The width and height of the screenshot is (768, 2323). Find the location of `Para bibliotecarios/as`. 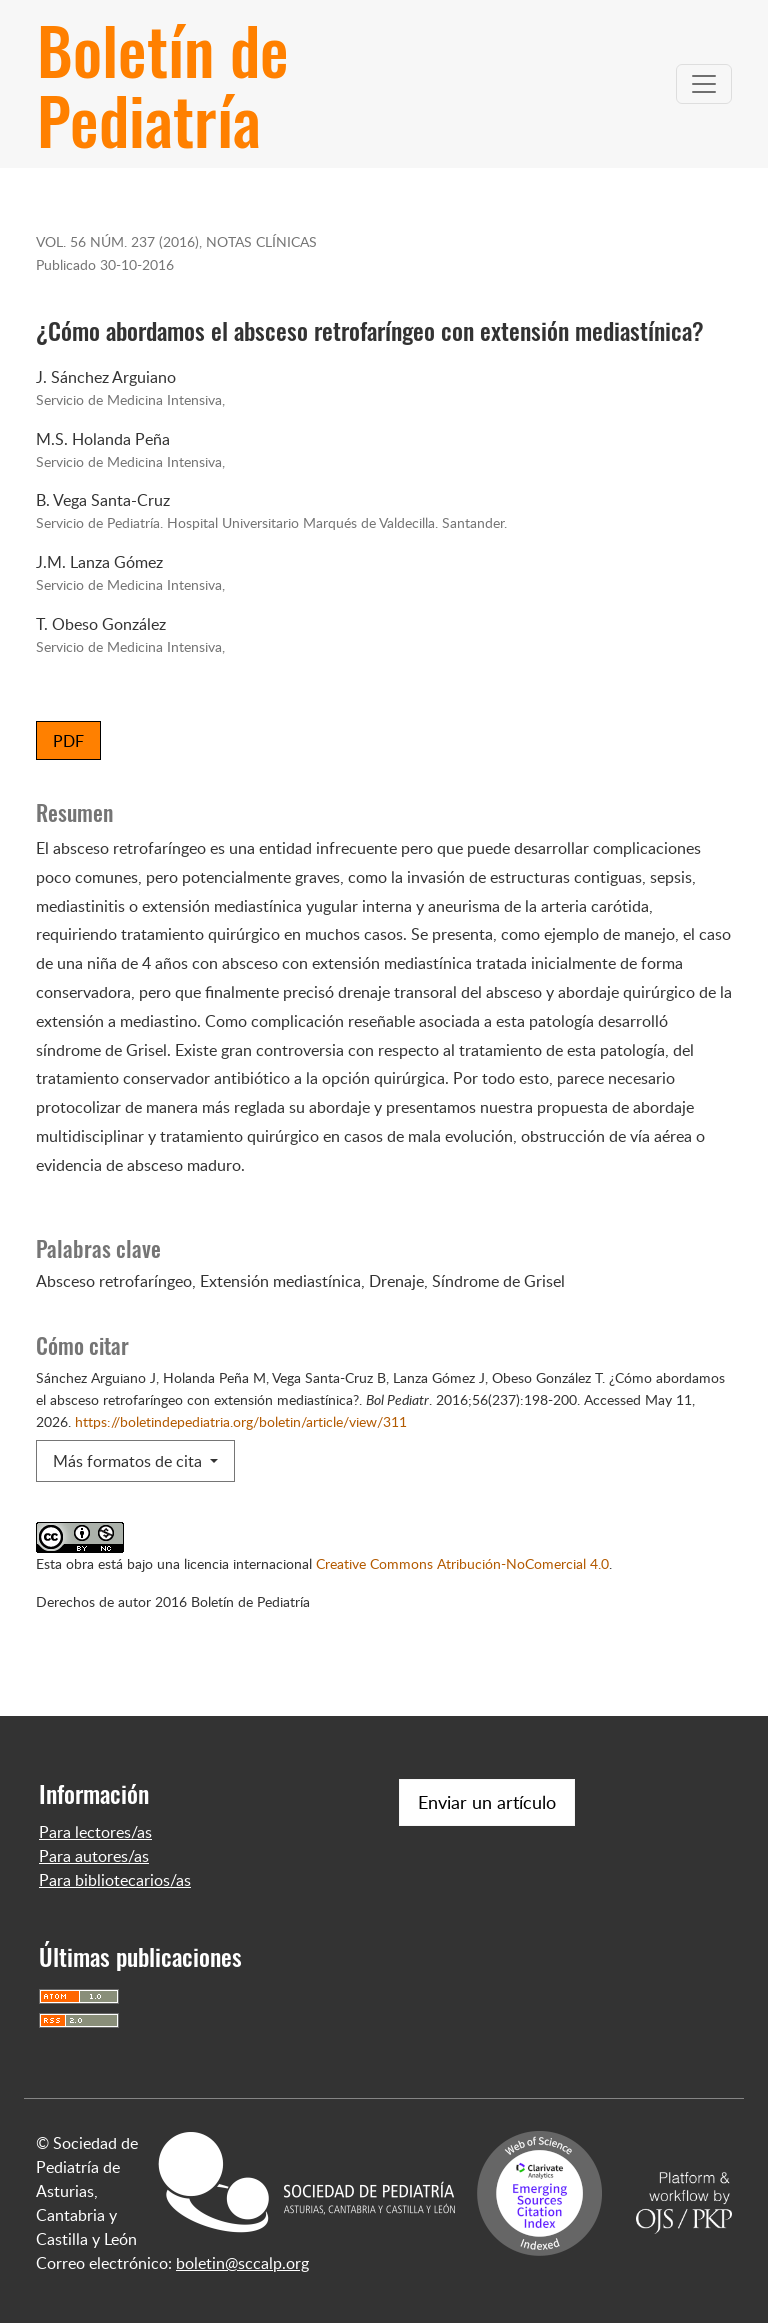

Para bibliotecarios/as is located at coordinates (115, 1880).